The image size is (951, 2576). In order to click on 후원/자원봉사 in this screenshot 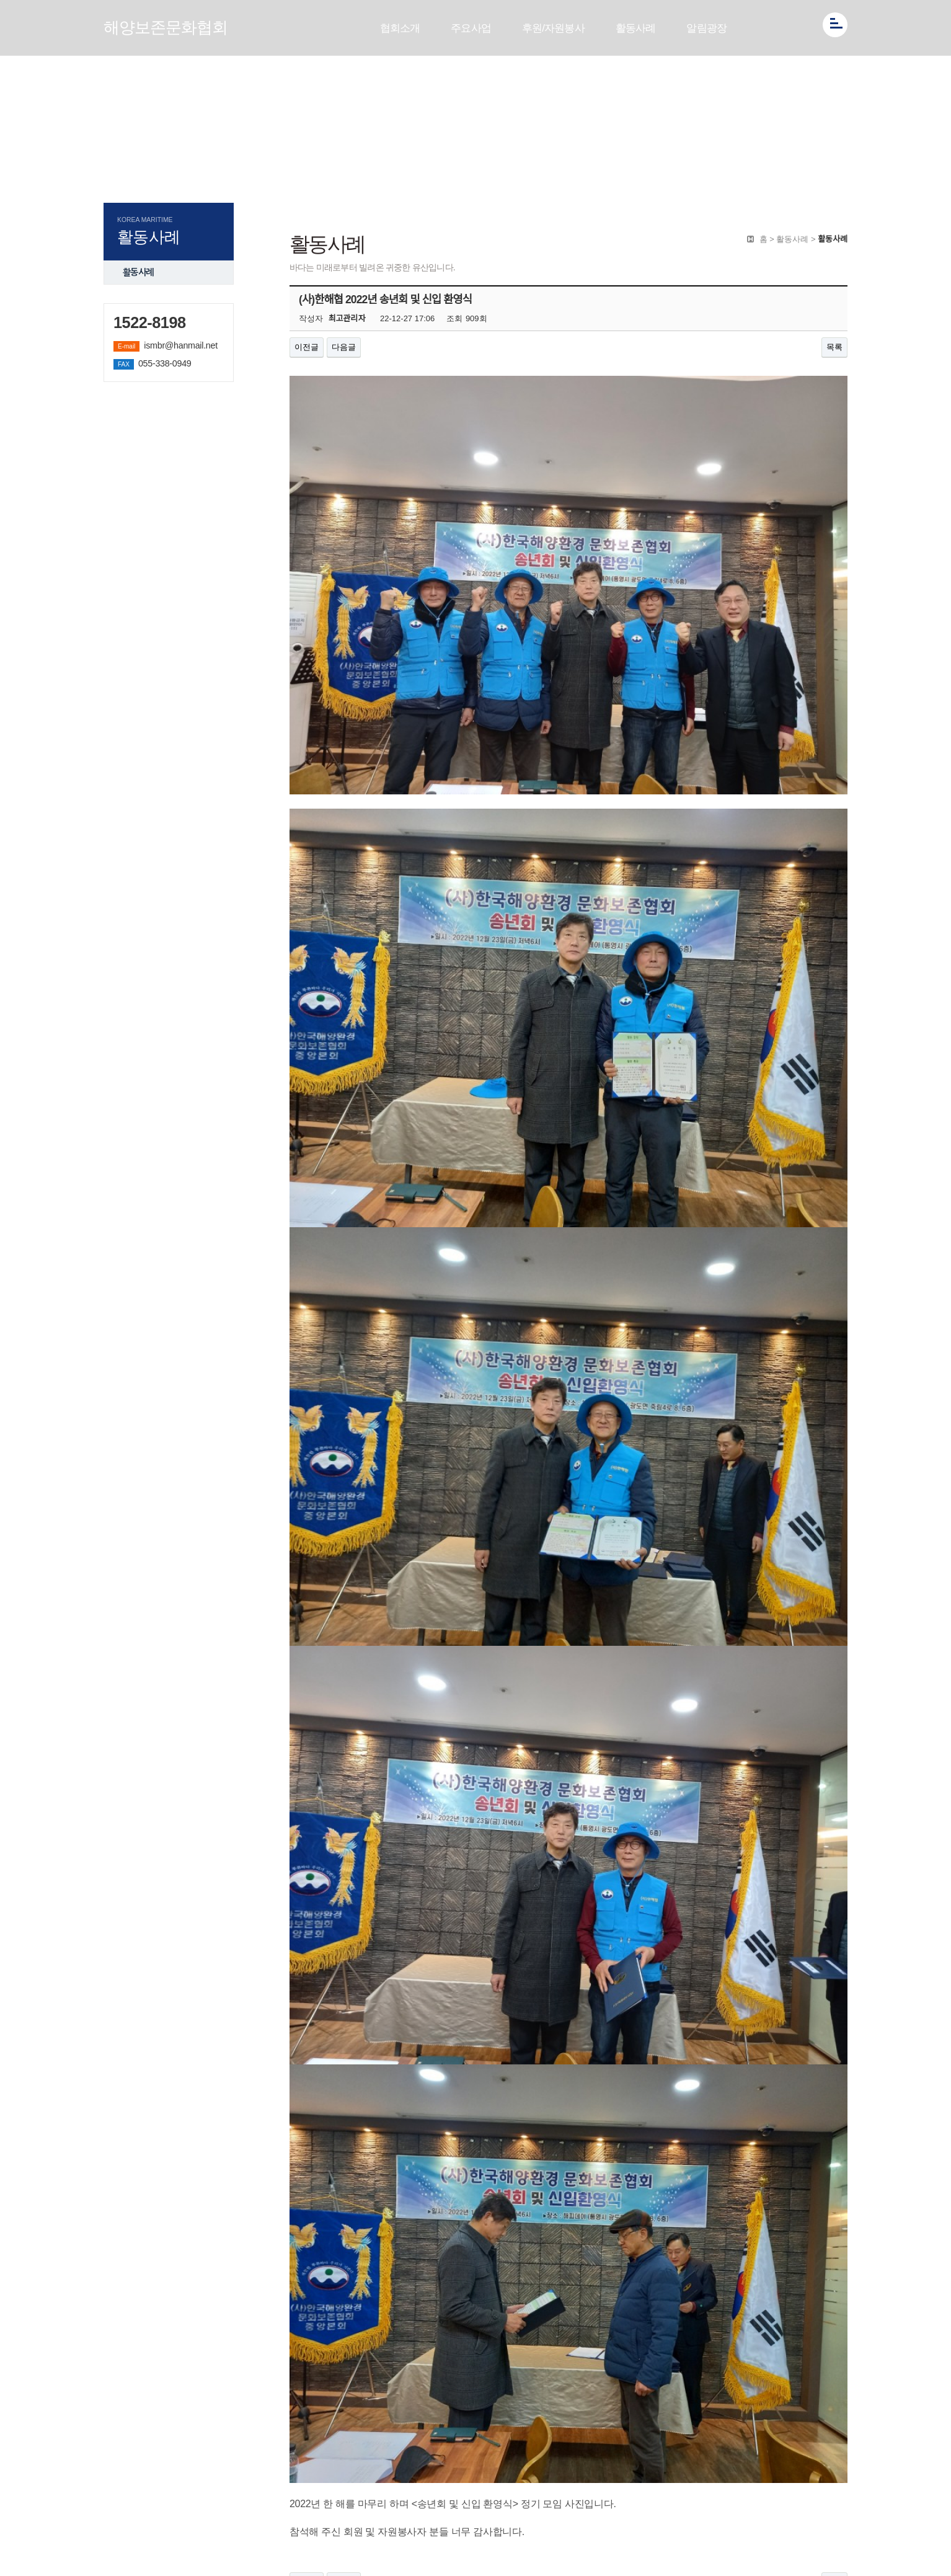, I will do `click(553, 28)`.